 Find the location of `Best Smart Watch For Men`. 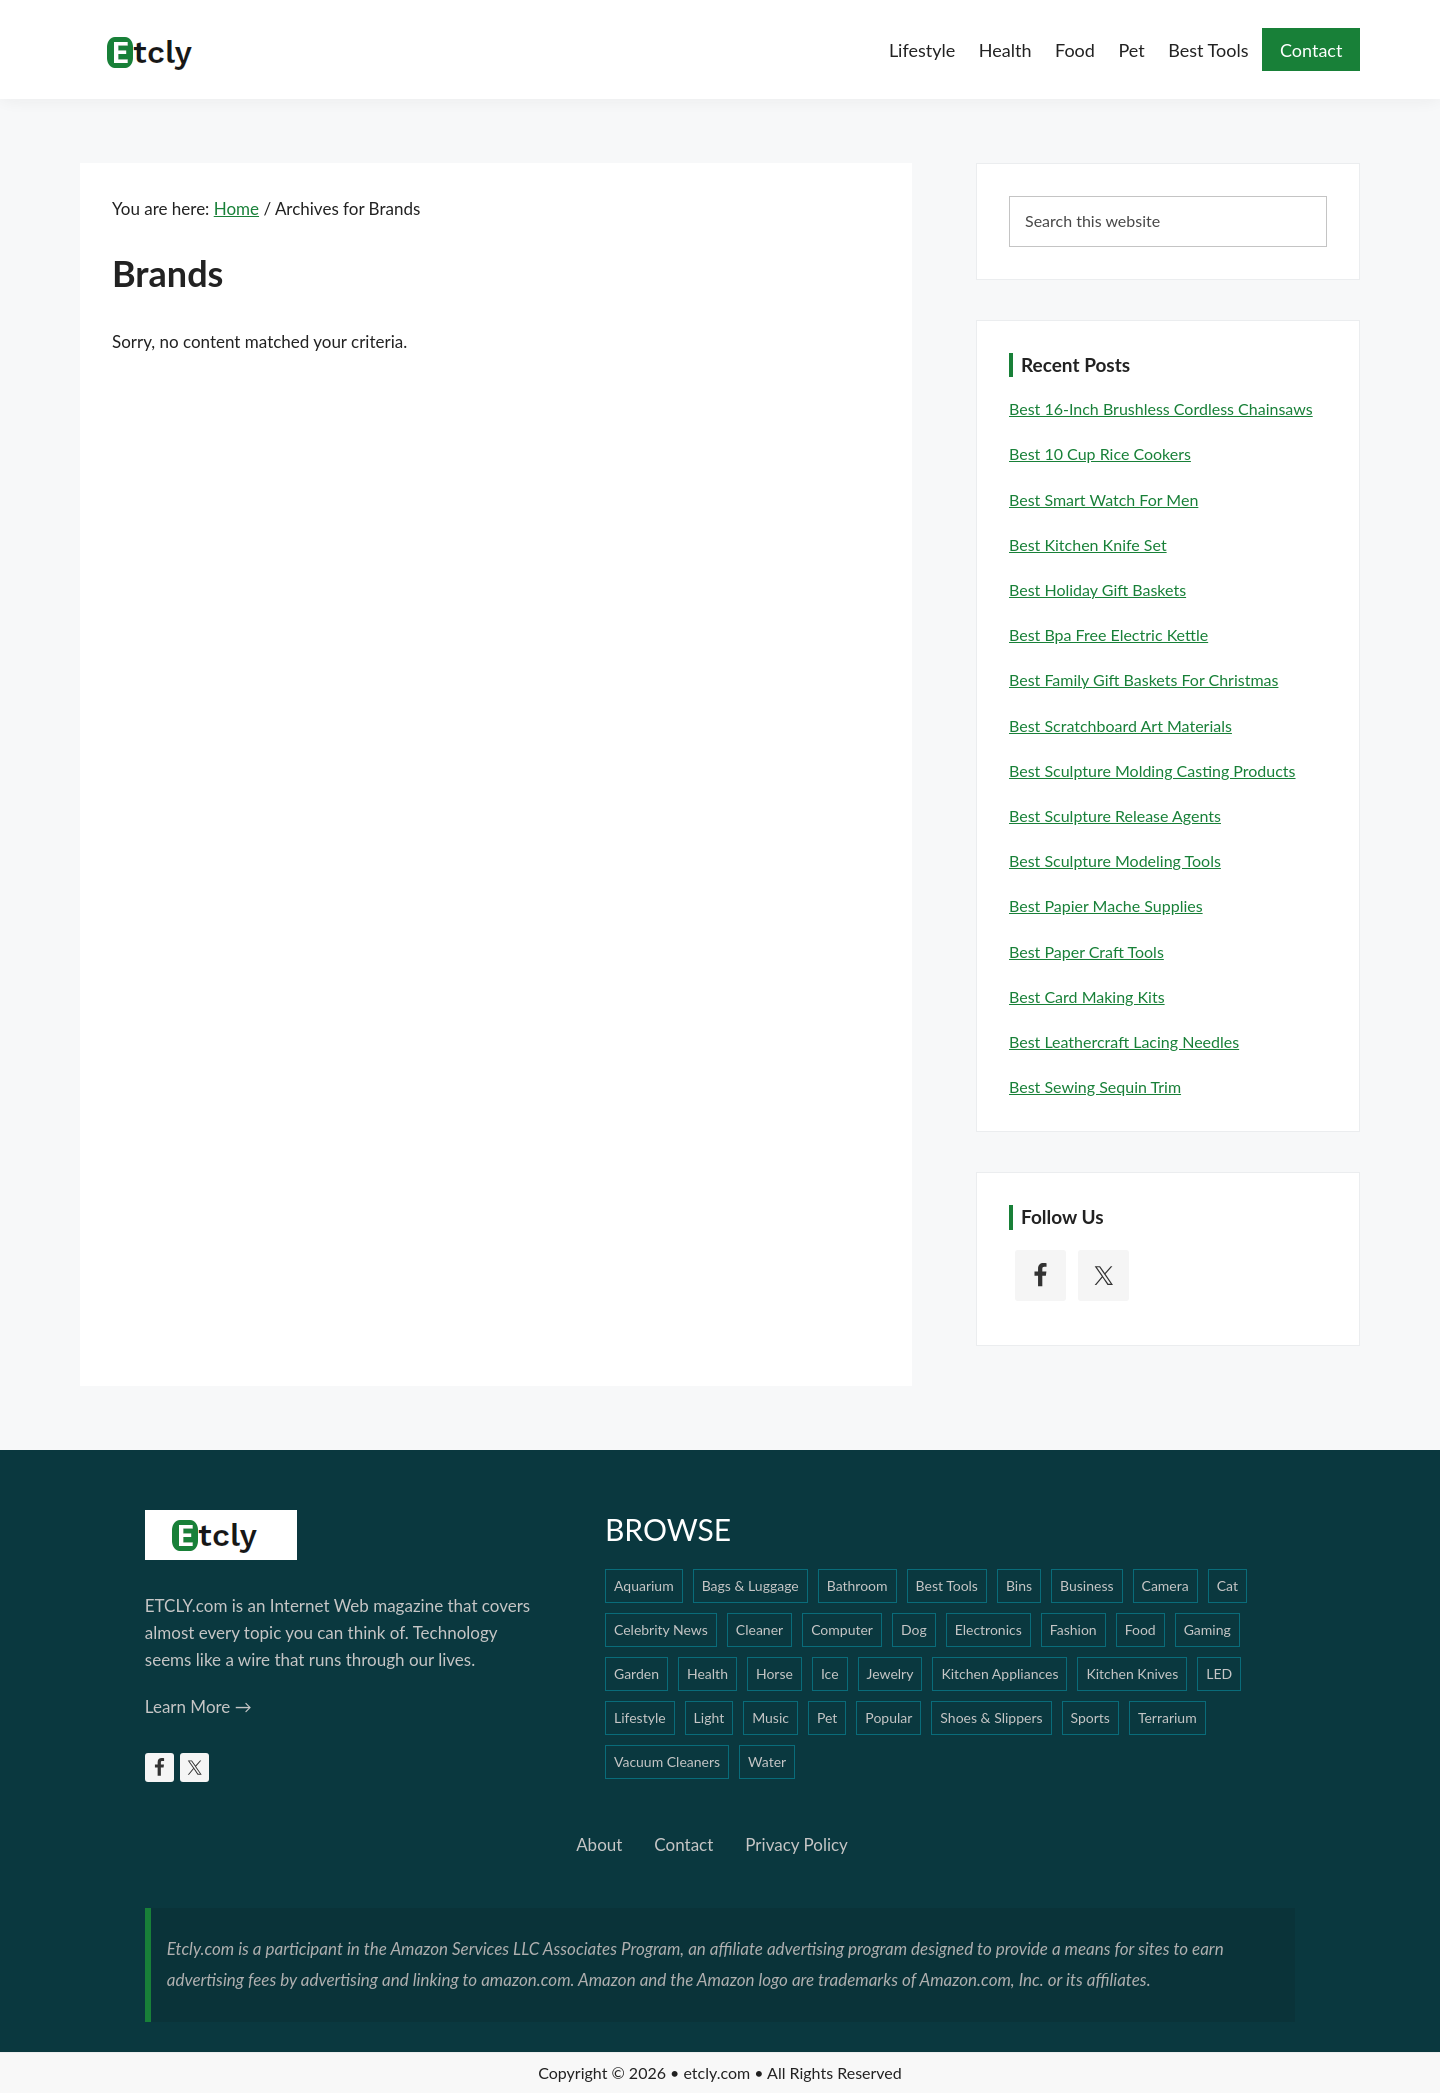

Best Smart Watch For Men is located at coordinates (1103, 499).